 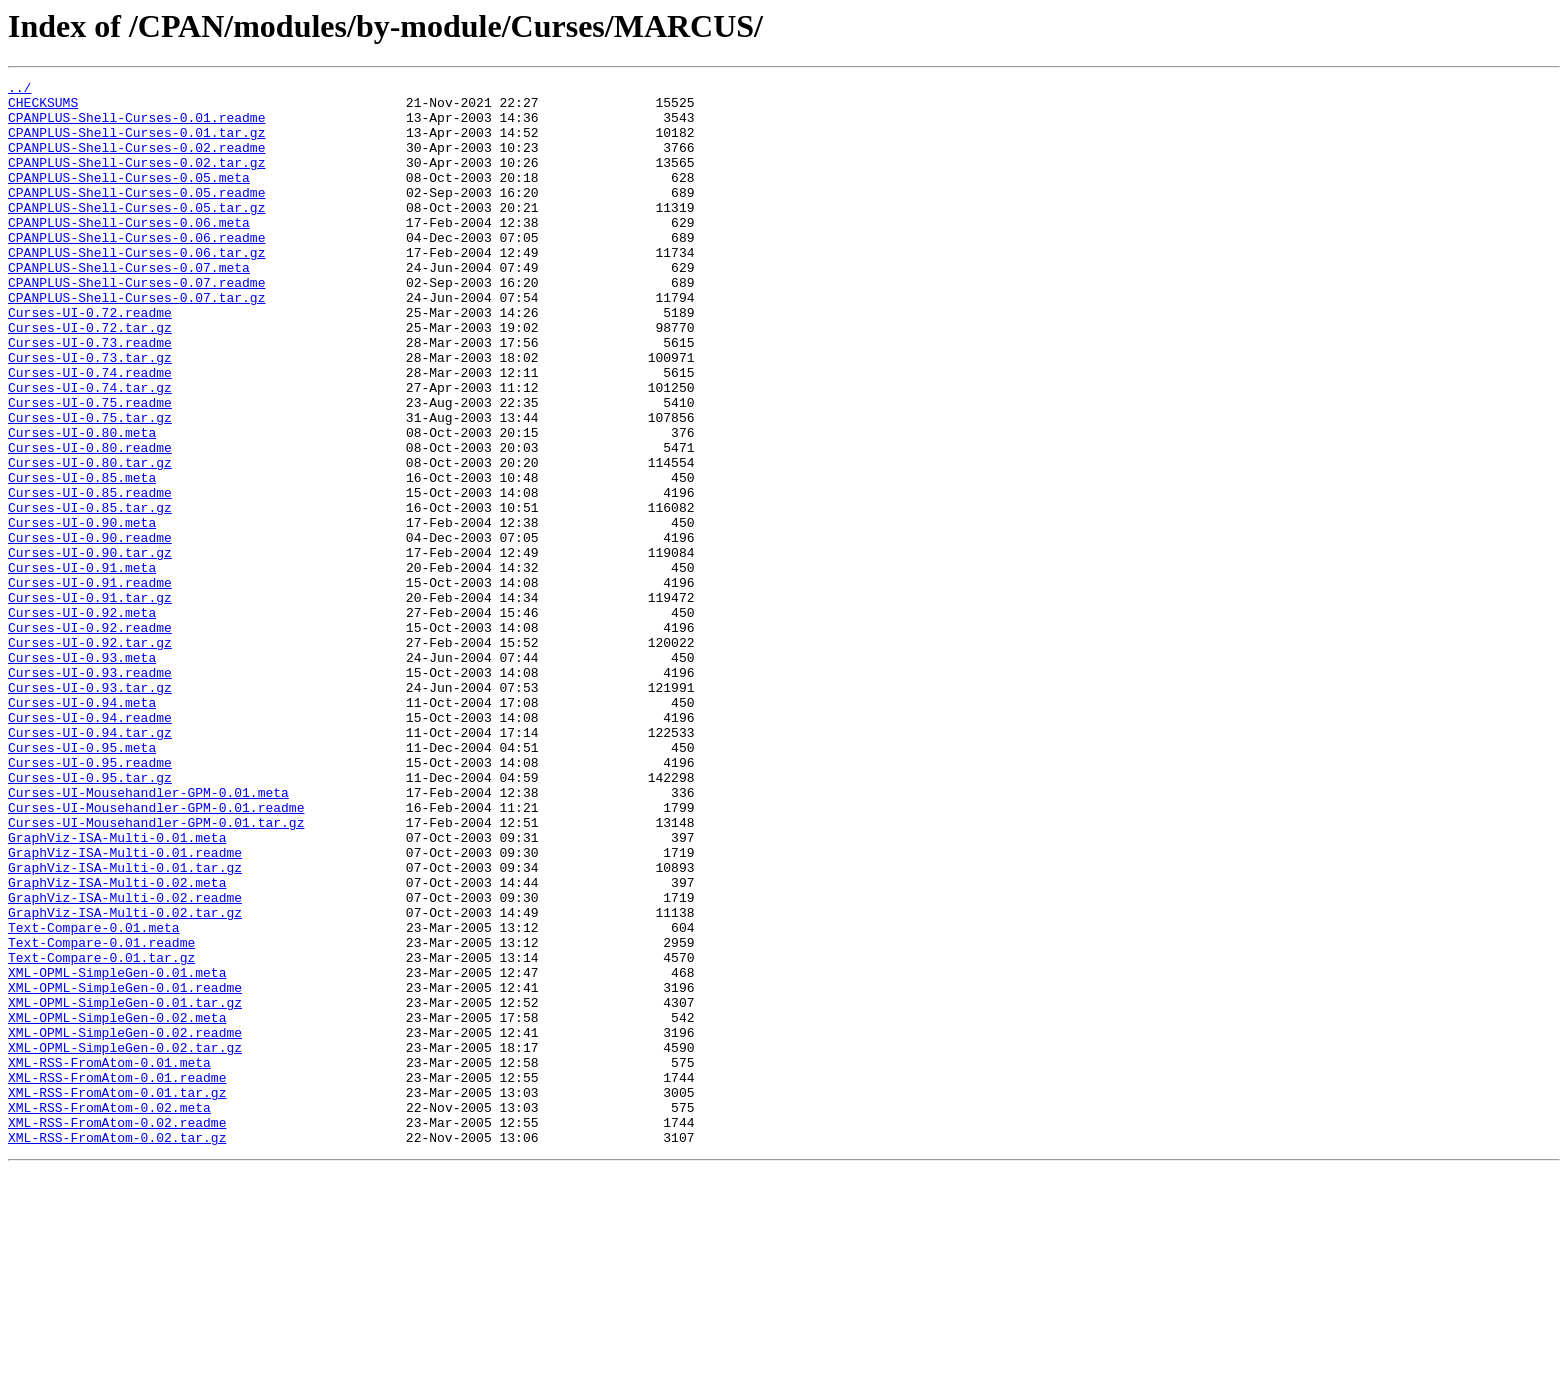 I want to click on Curses-UI-0.95.readme, so click(x=90, y=900).